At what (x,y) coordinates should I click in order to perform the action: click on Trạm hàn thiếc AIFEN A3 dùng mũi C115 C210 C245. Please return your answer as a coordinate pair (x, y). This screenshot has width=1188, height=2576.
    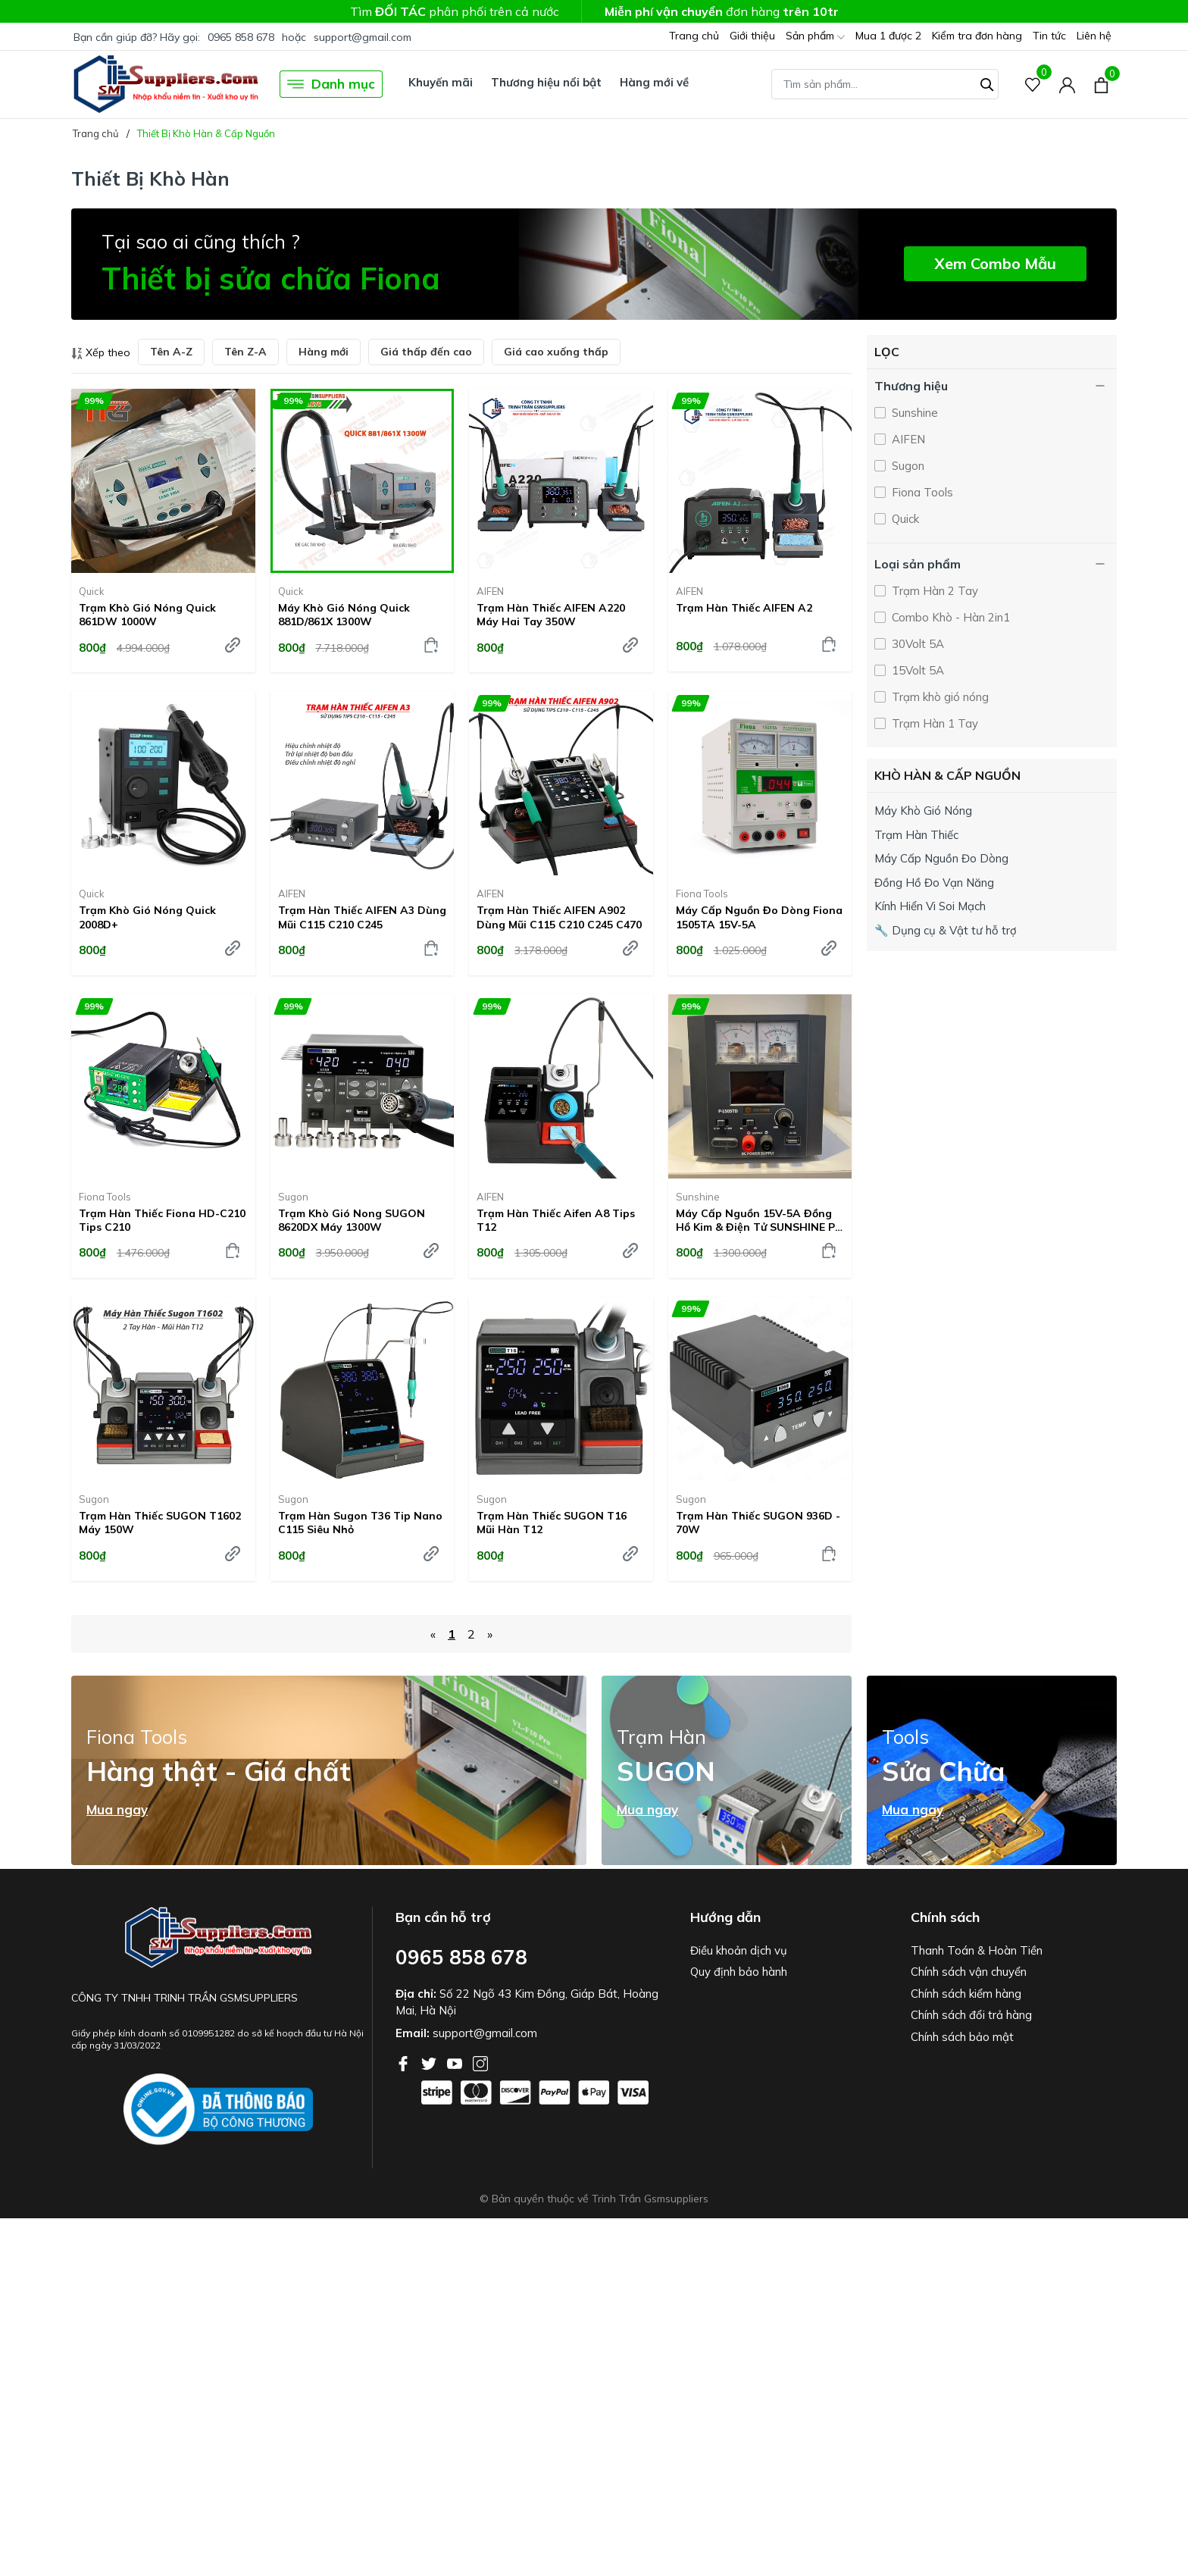
    Looking at the image, I should click on (362, 917).